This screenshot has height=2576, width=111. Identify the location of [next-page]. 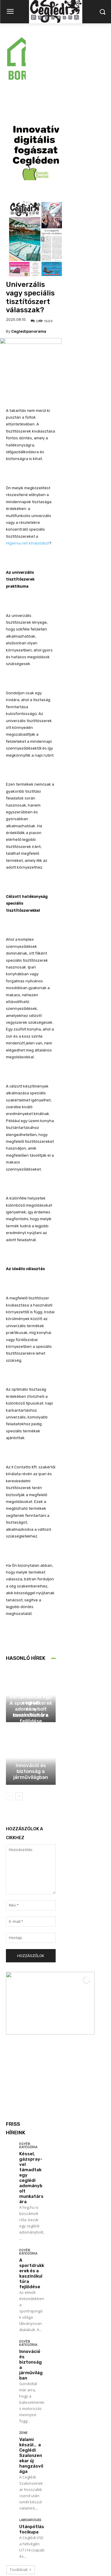
(19, 1731).